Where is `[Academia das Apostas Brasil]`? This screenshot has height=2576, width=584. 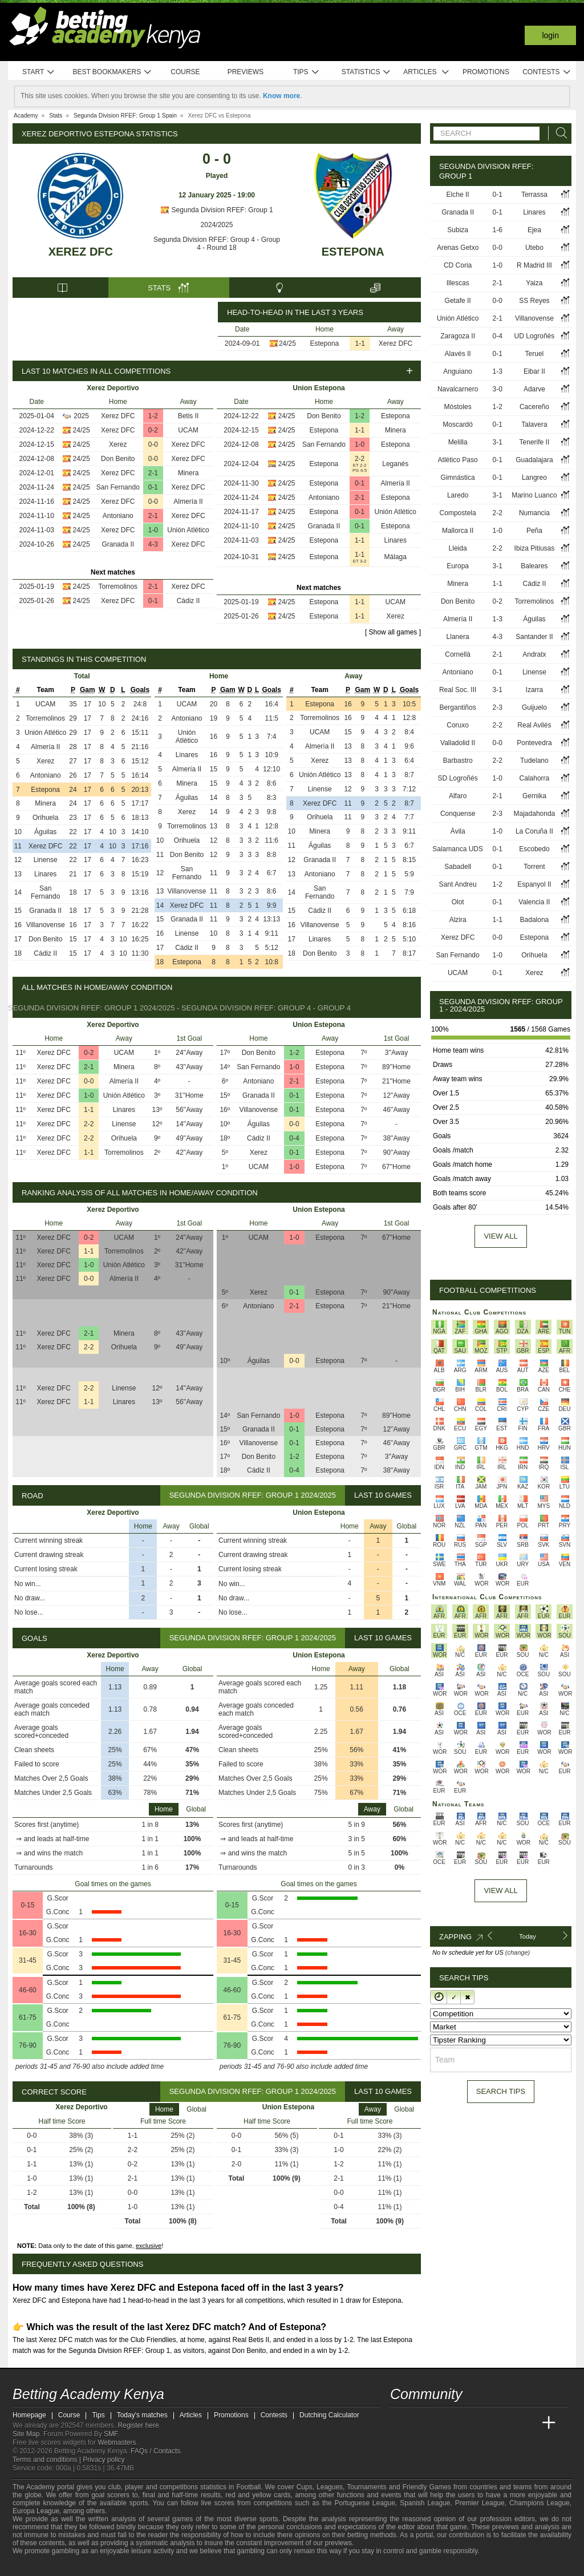 [Academia das Apostas Brasil] is located at coordinates (442, 2423).